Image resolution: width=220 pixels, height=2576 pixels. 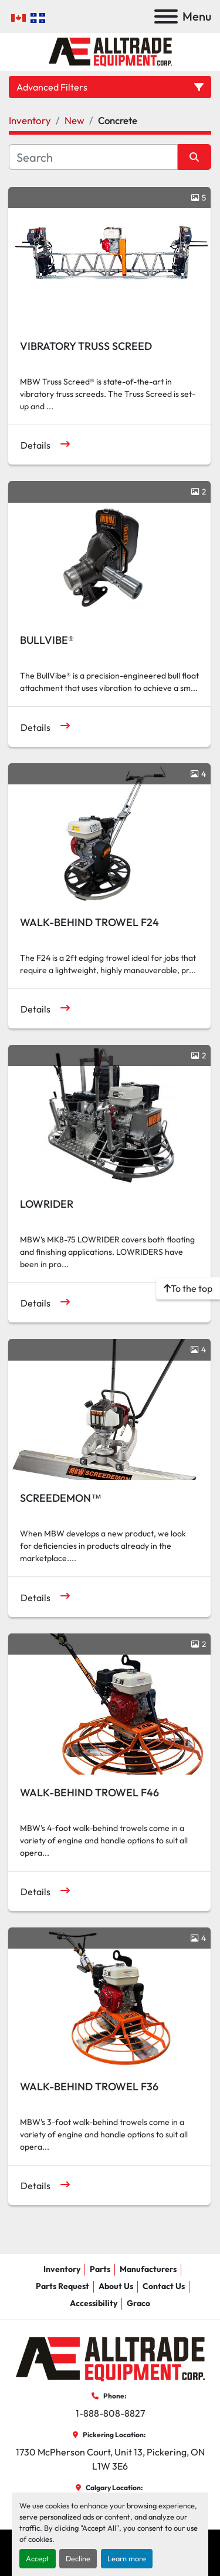 What do you see at coordinates (100, 2269) in the screenshot?
I see `Parts` at bounding box center [100, 2269].